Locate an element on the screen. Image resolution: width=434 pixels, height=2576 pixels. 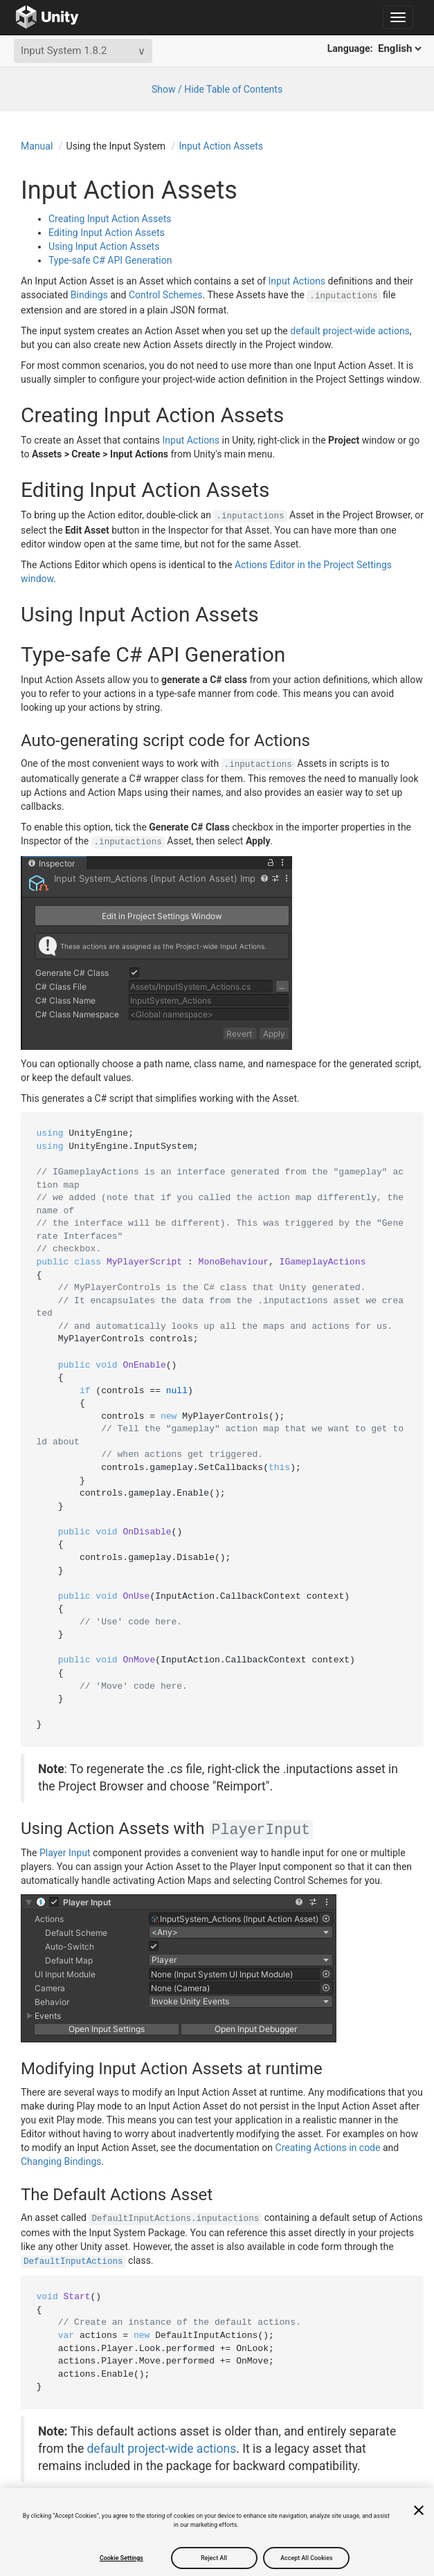
default project-wide actions is located at coordinates (350, 330).